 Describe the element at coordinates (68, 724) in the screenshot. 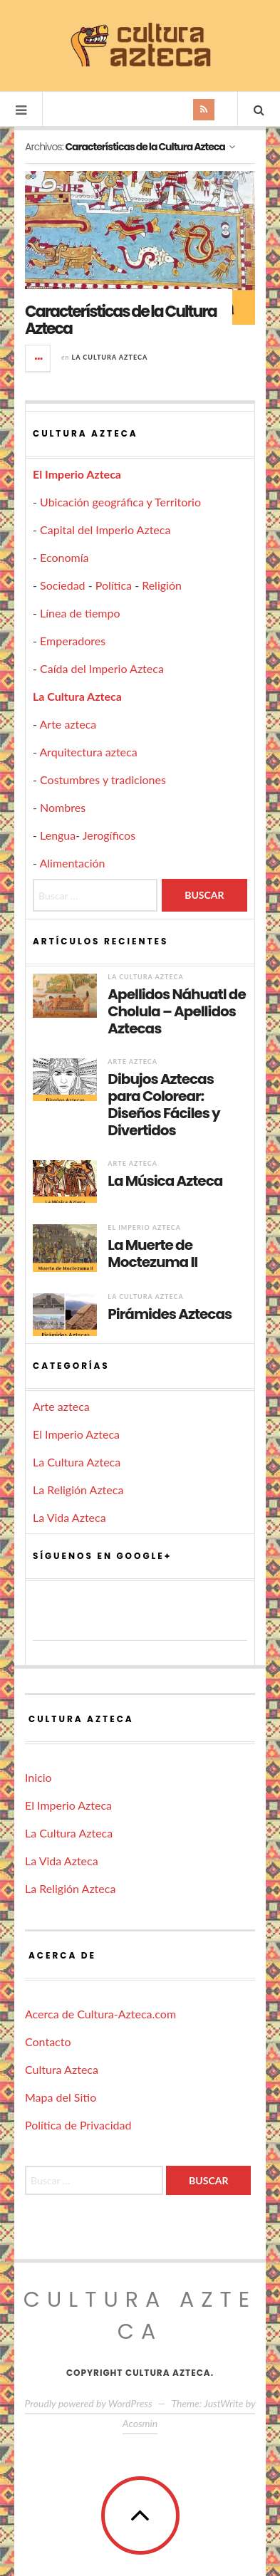

I see `Arte azteca` at that location.